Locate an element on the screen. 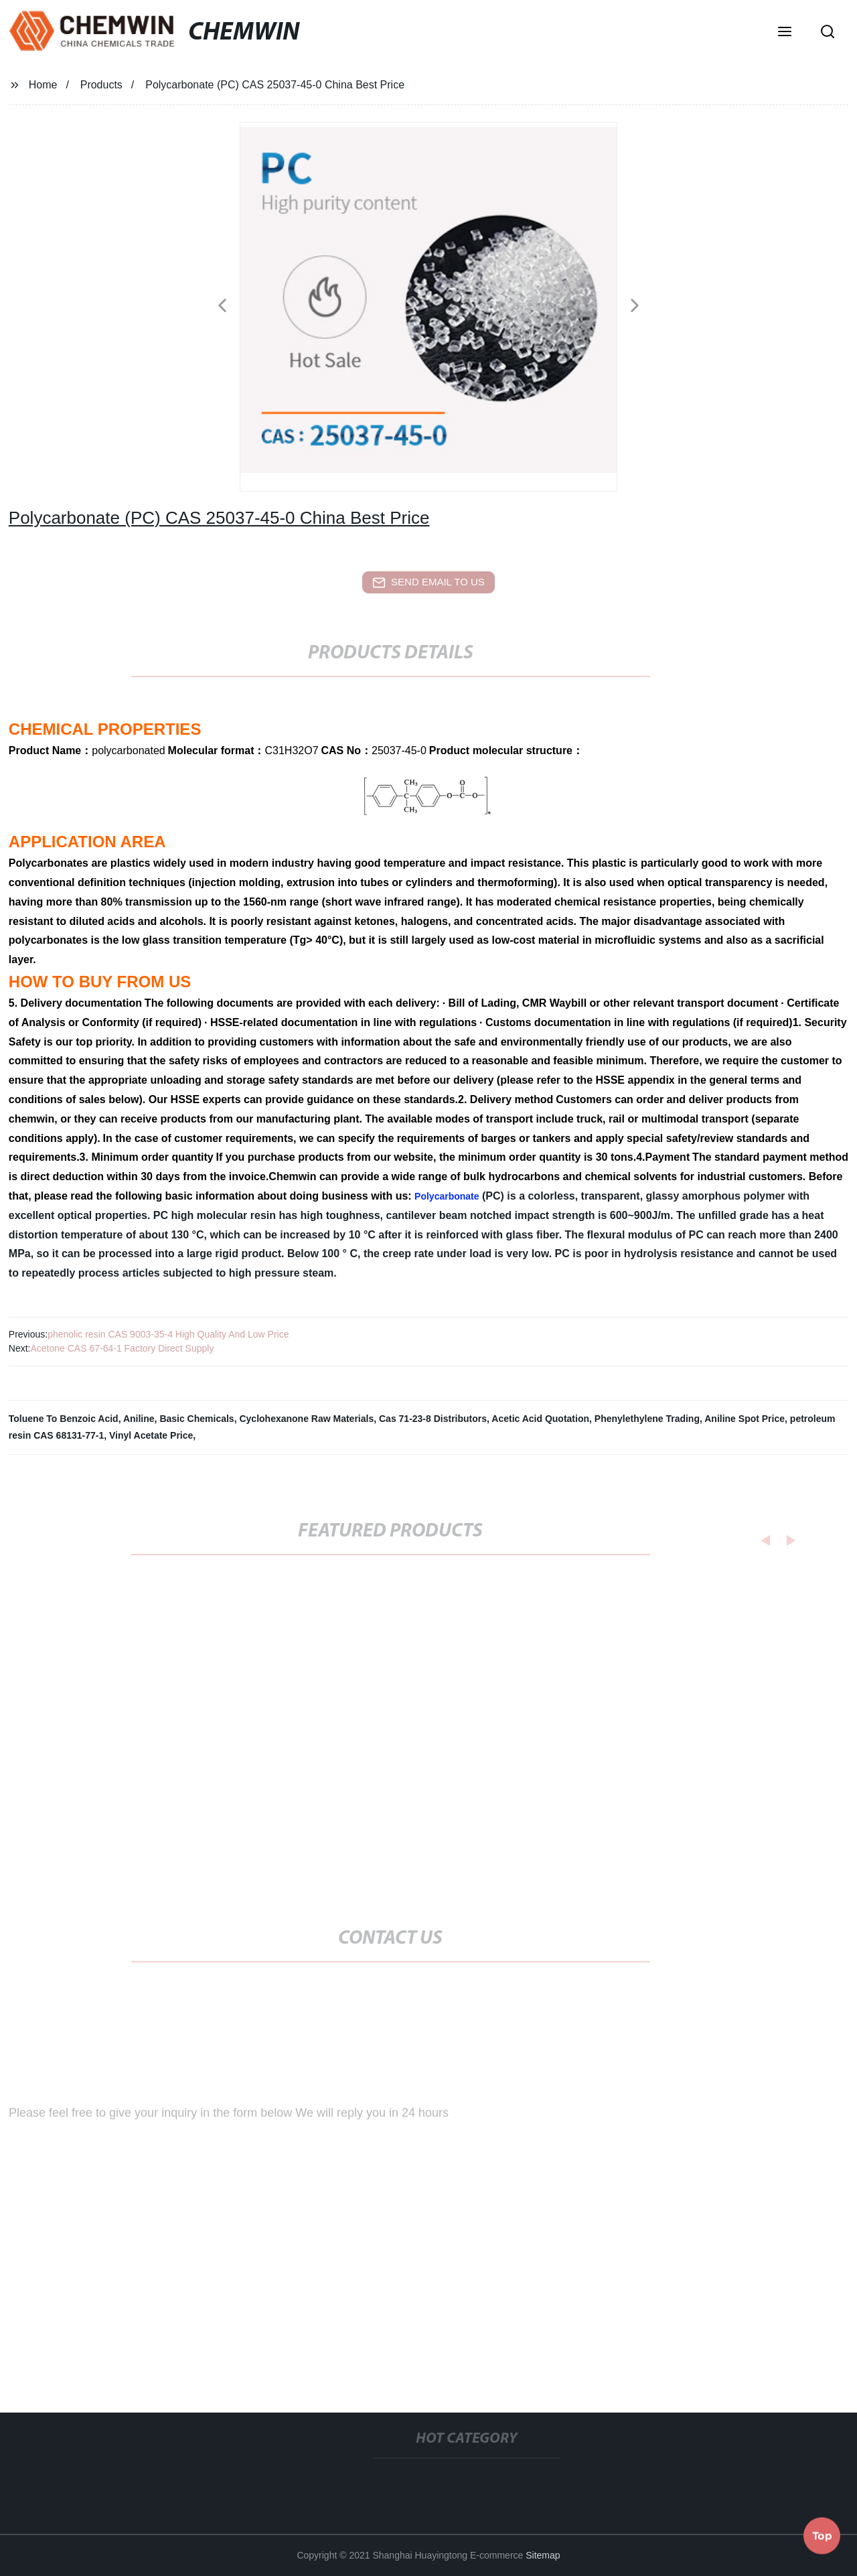 The height and width of the screenshot is (2576, 857). Aniline is located at coordinates (139, 1418).